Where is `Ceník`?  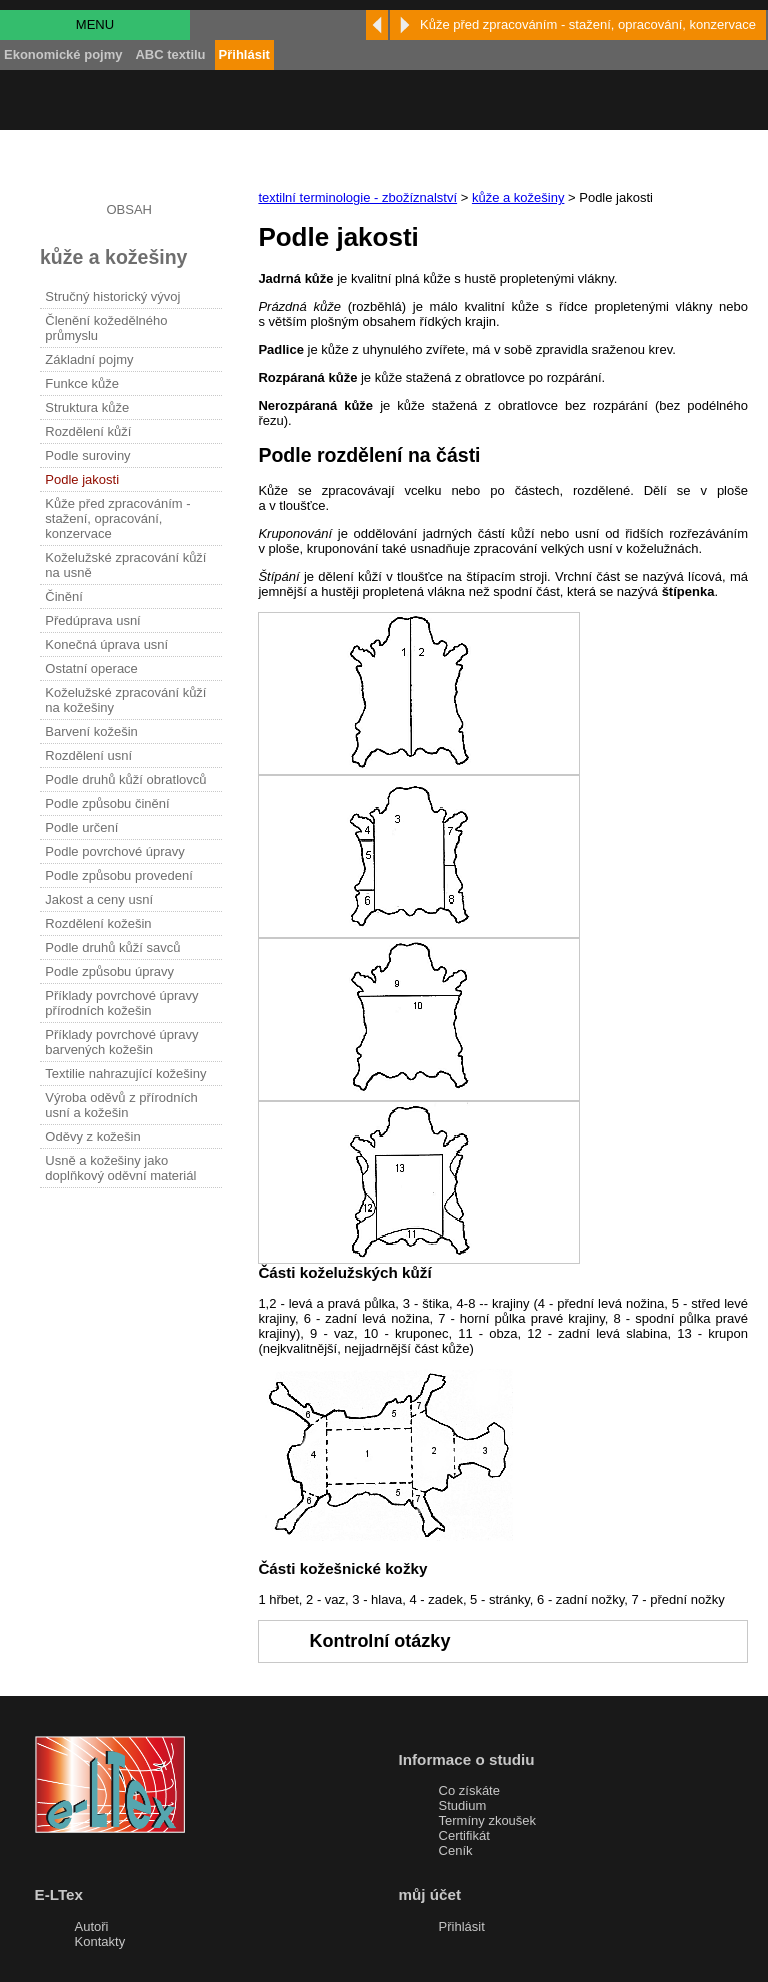 Ceník is located at coordinates (456, 1850).